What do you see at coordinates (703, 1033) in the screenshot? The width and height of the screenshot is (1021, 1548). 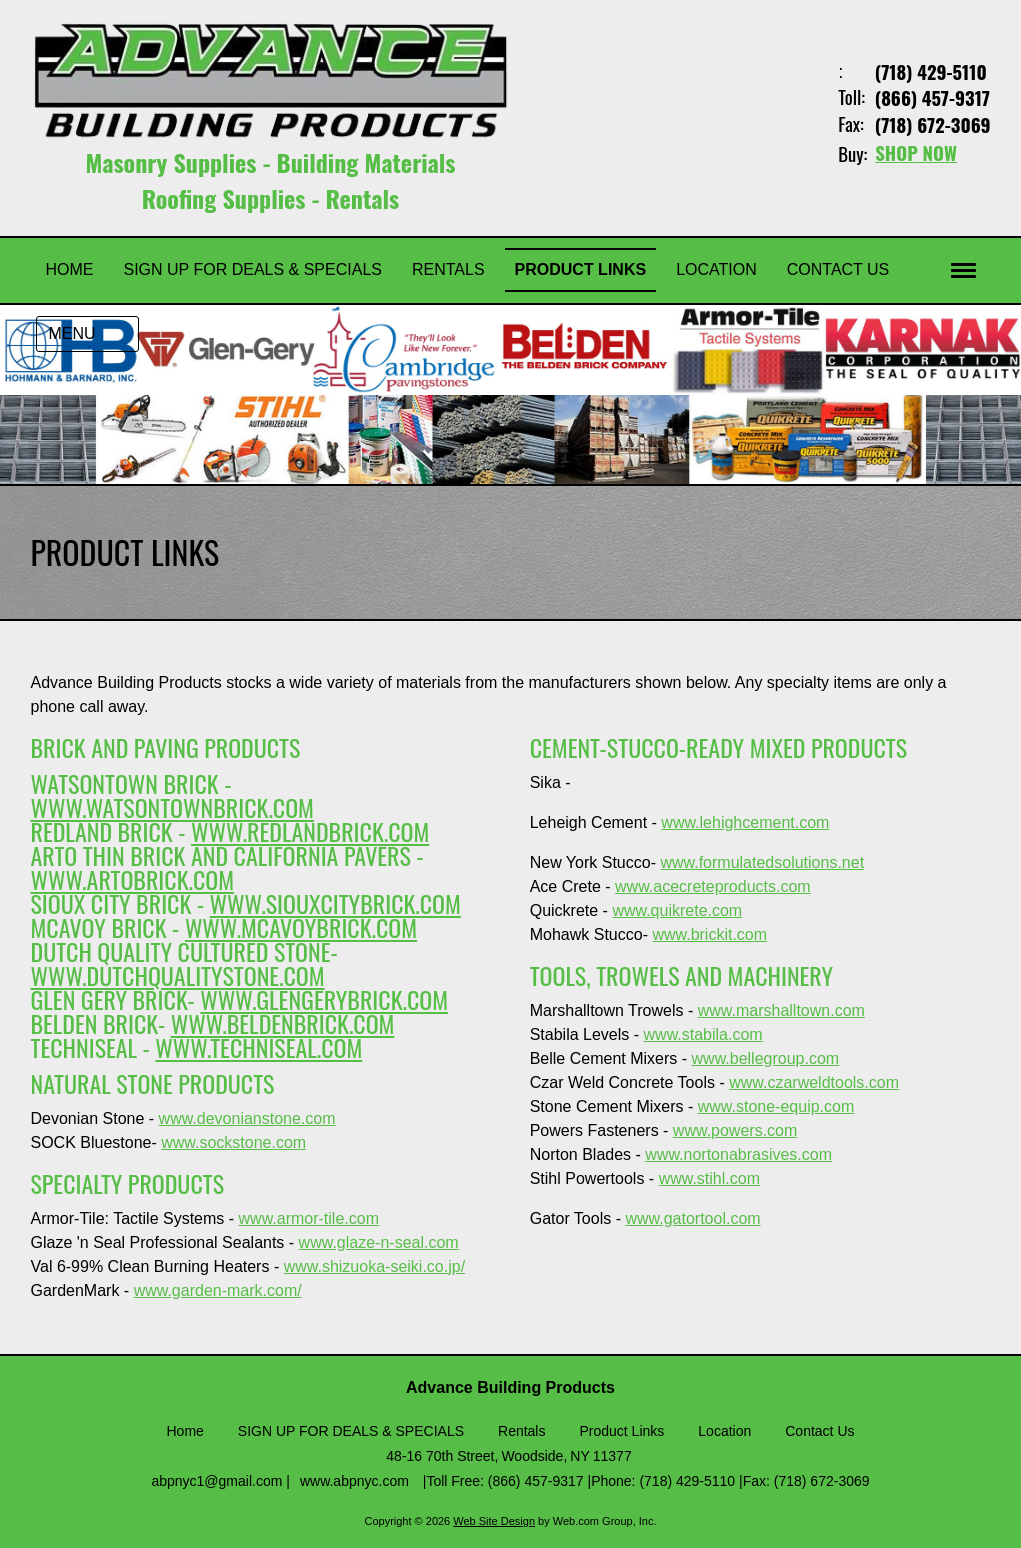 I see `www.stabila.com` at bounding box center [703, 1033].